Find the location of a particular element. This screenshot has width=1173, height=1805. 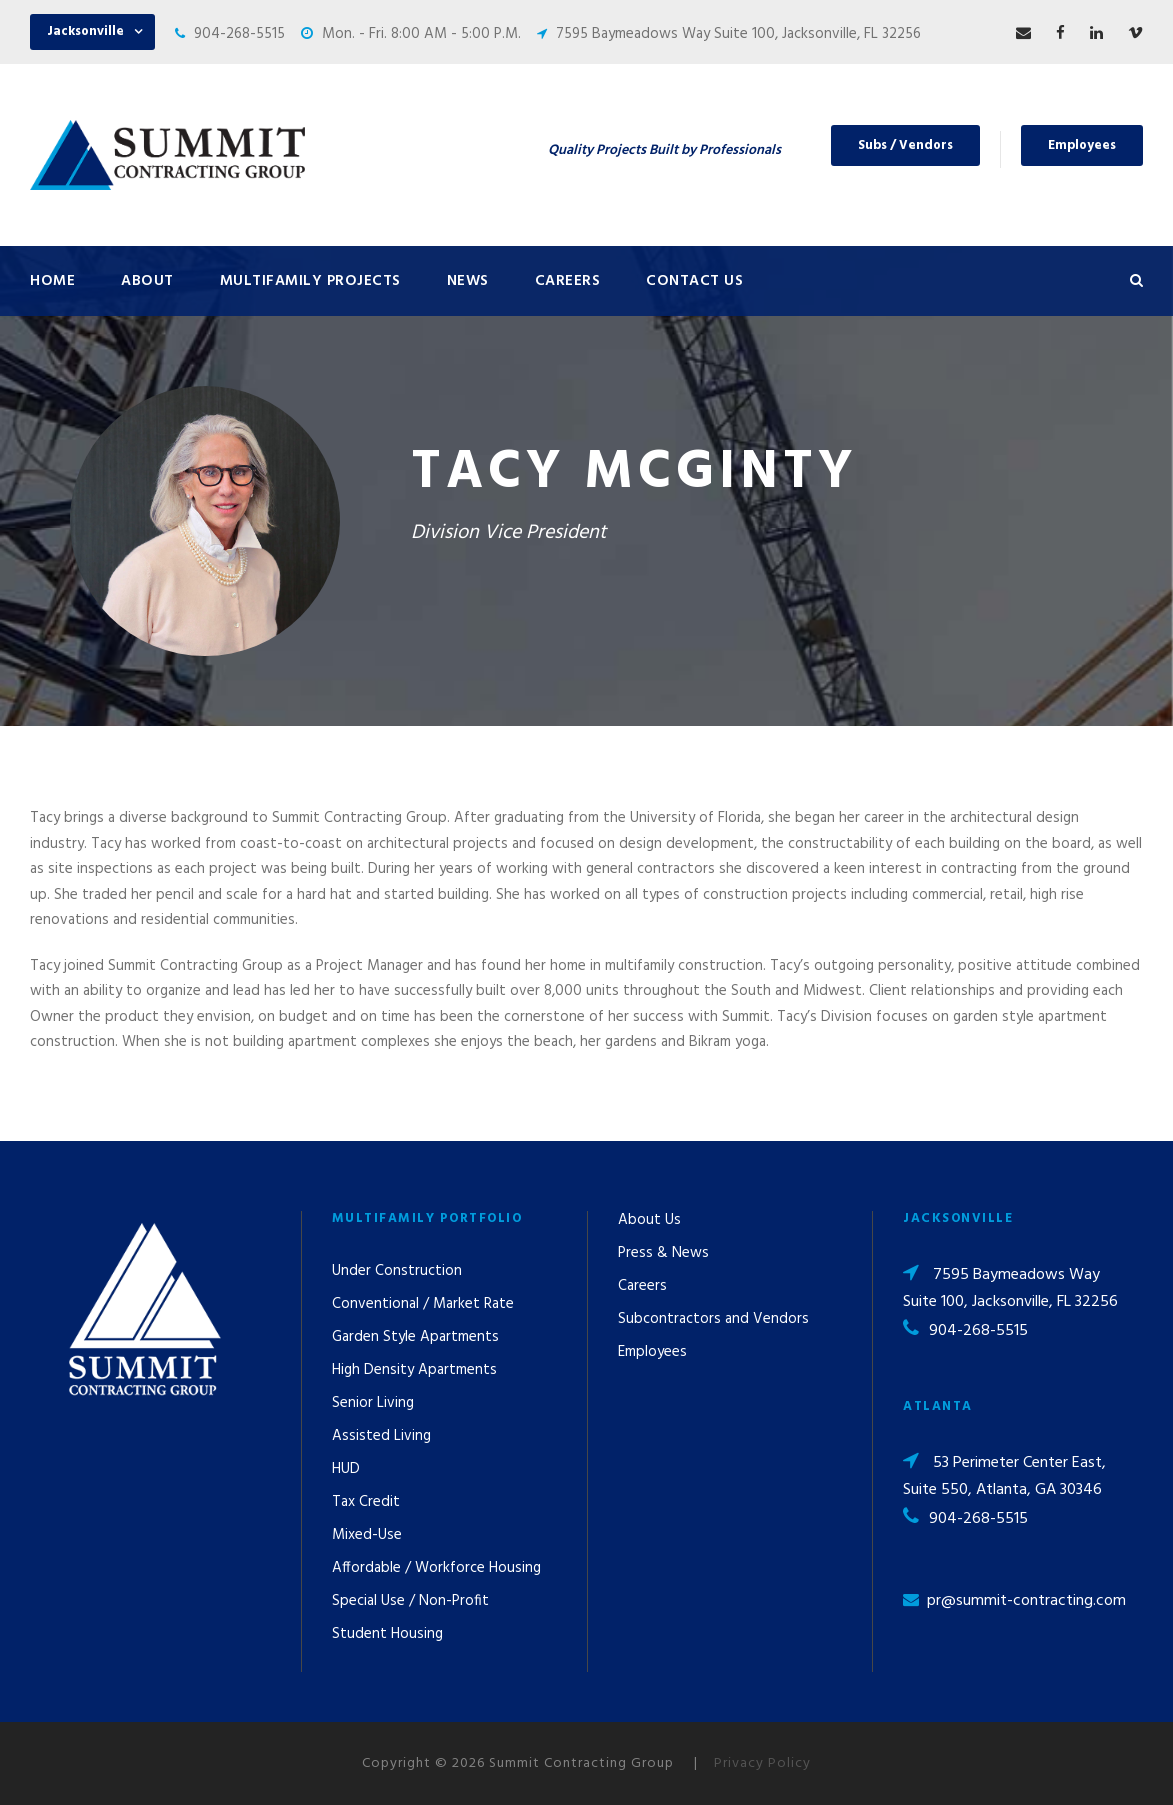

News is located at coordinates (468, 281).